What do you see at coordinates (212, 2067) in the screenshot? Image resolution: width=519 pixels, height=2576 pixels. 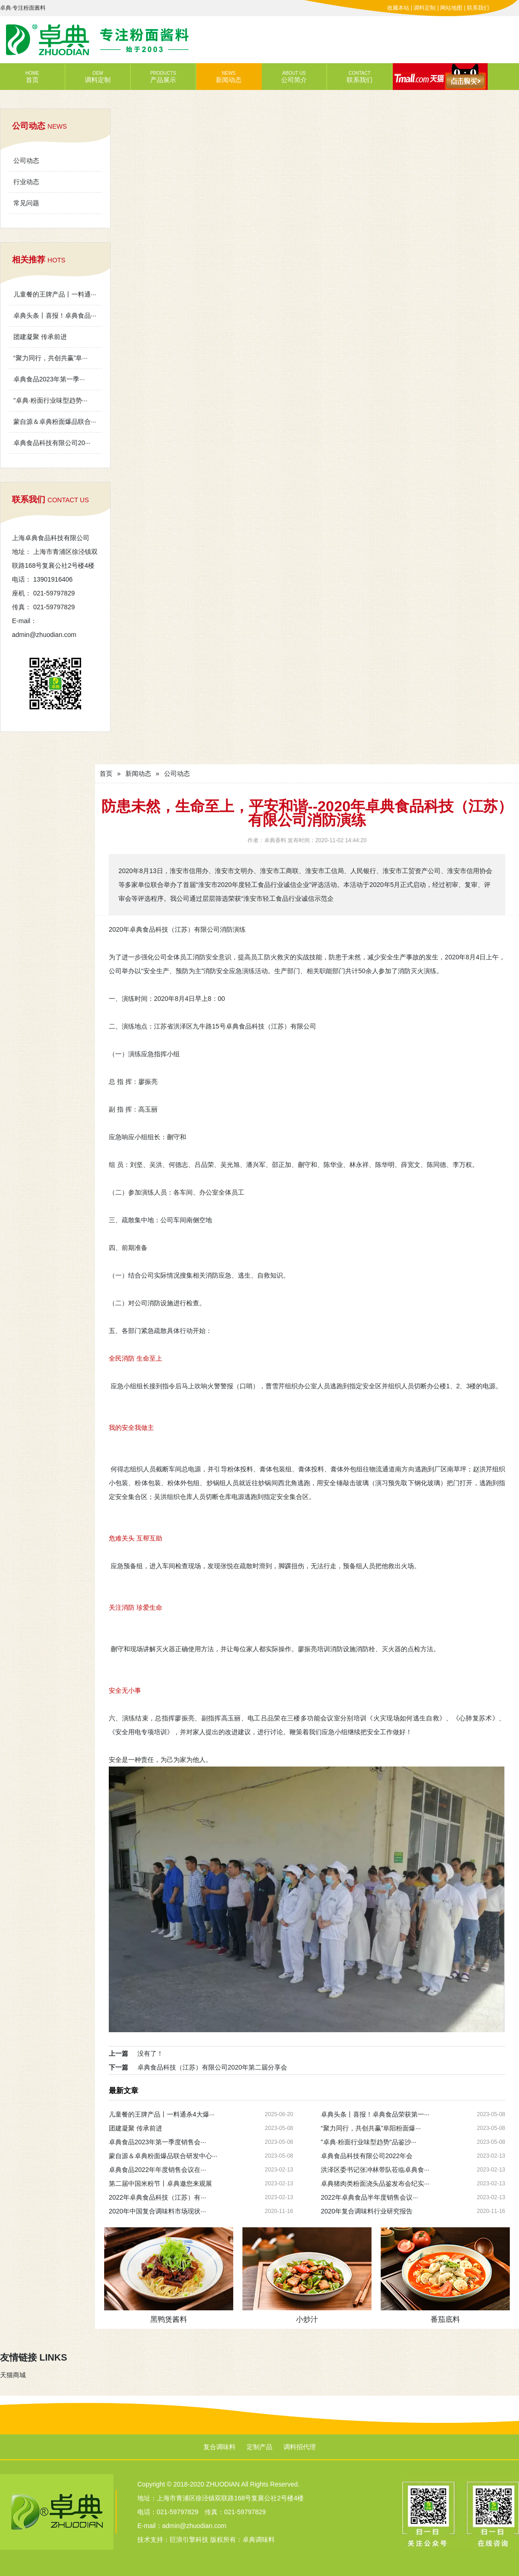 I see `卓典食品科技（江苏）有限公司2020年第二届分享会` at bounding box center [212, 2067].